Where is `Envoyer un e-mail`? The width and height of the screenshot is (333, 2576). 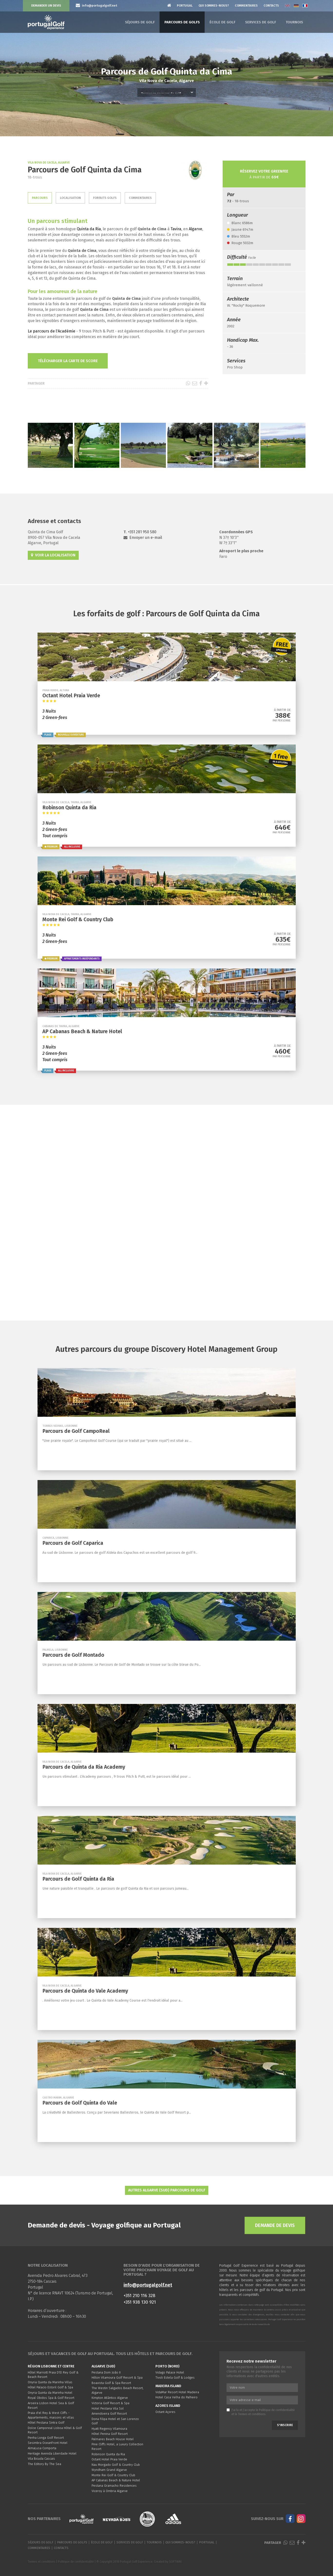 Envoyer un e-mail is located at coordinates (145, 537).